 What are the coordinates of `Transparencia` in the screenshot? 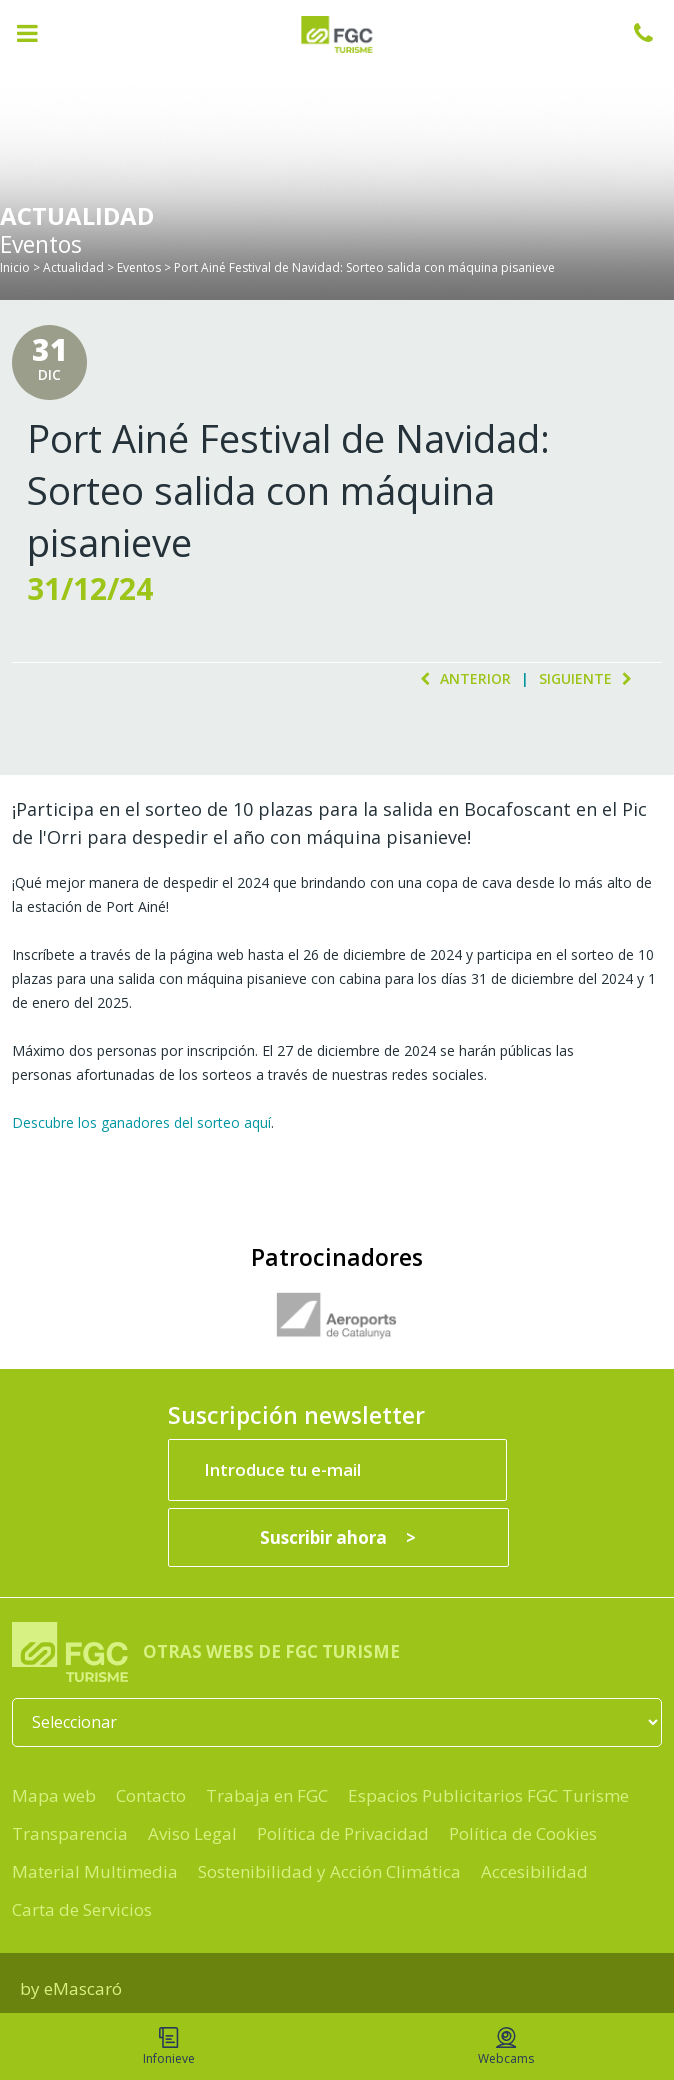 It's located at (70, 1833).